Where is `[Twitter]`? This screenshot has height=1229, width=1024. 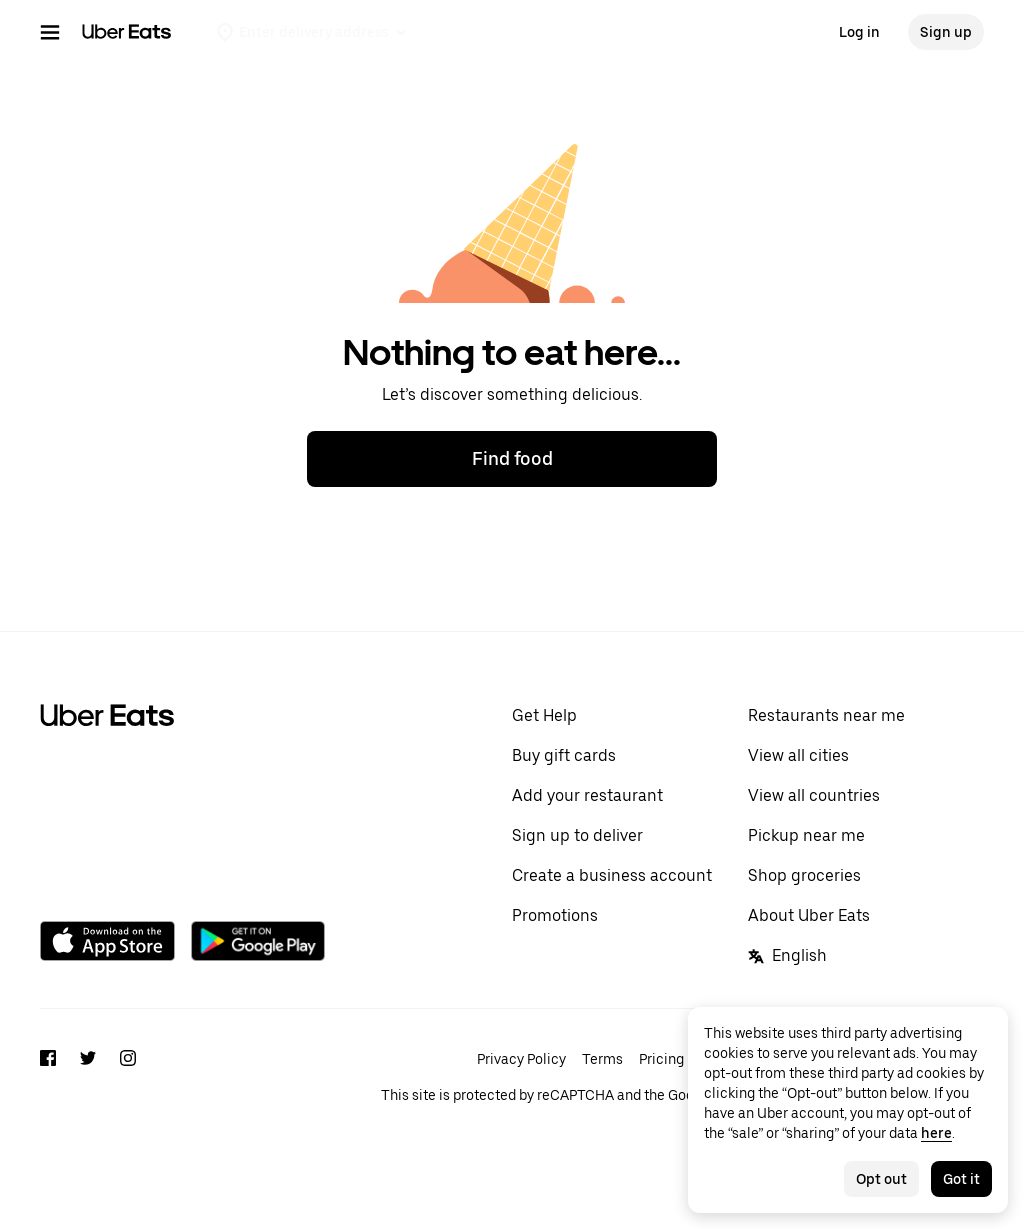 [Twitter] is located at coordinates (88, 1095).